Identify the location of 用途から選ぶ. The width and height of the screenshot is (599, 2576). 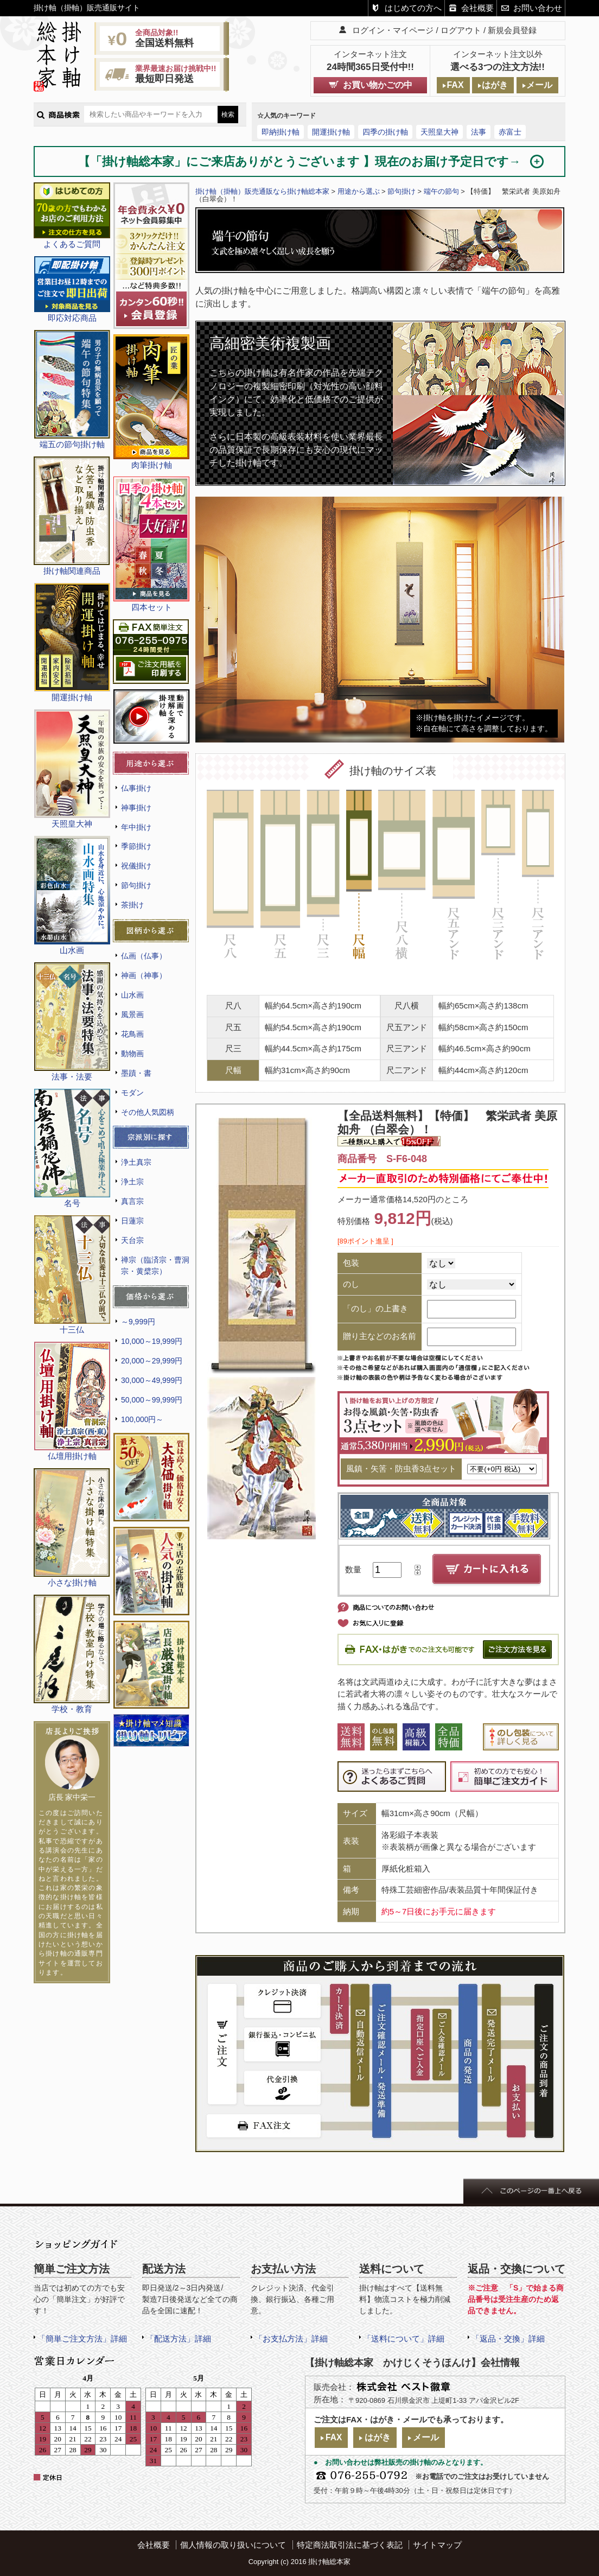
(358, 191).